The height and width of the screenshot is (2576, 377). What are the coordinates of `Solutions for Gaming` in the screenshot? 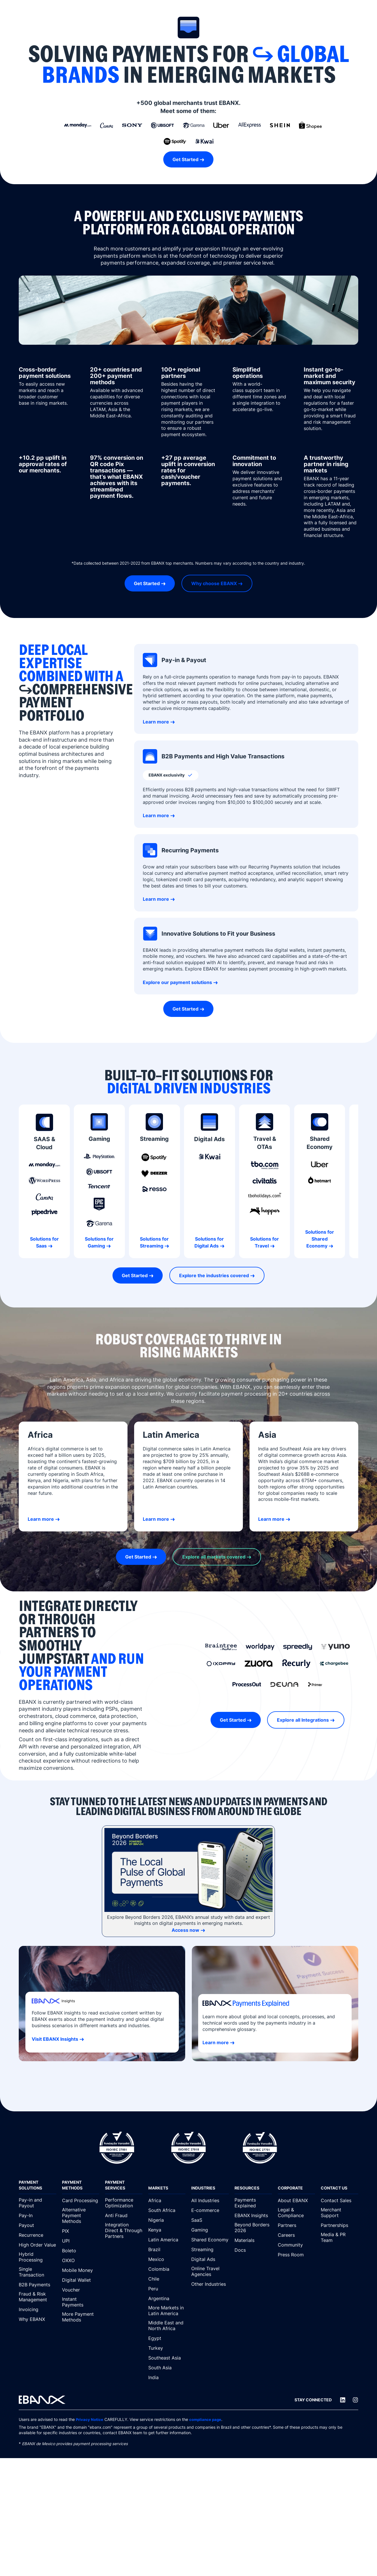 It's located at (99, 1242).